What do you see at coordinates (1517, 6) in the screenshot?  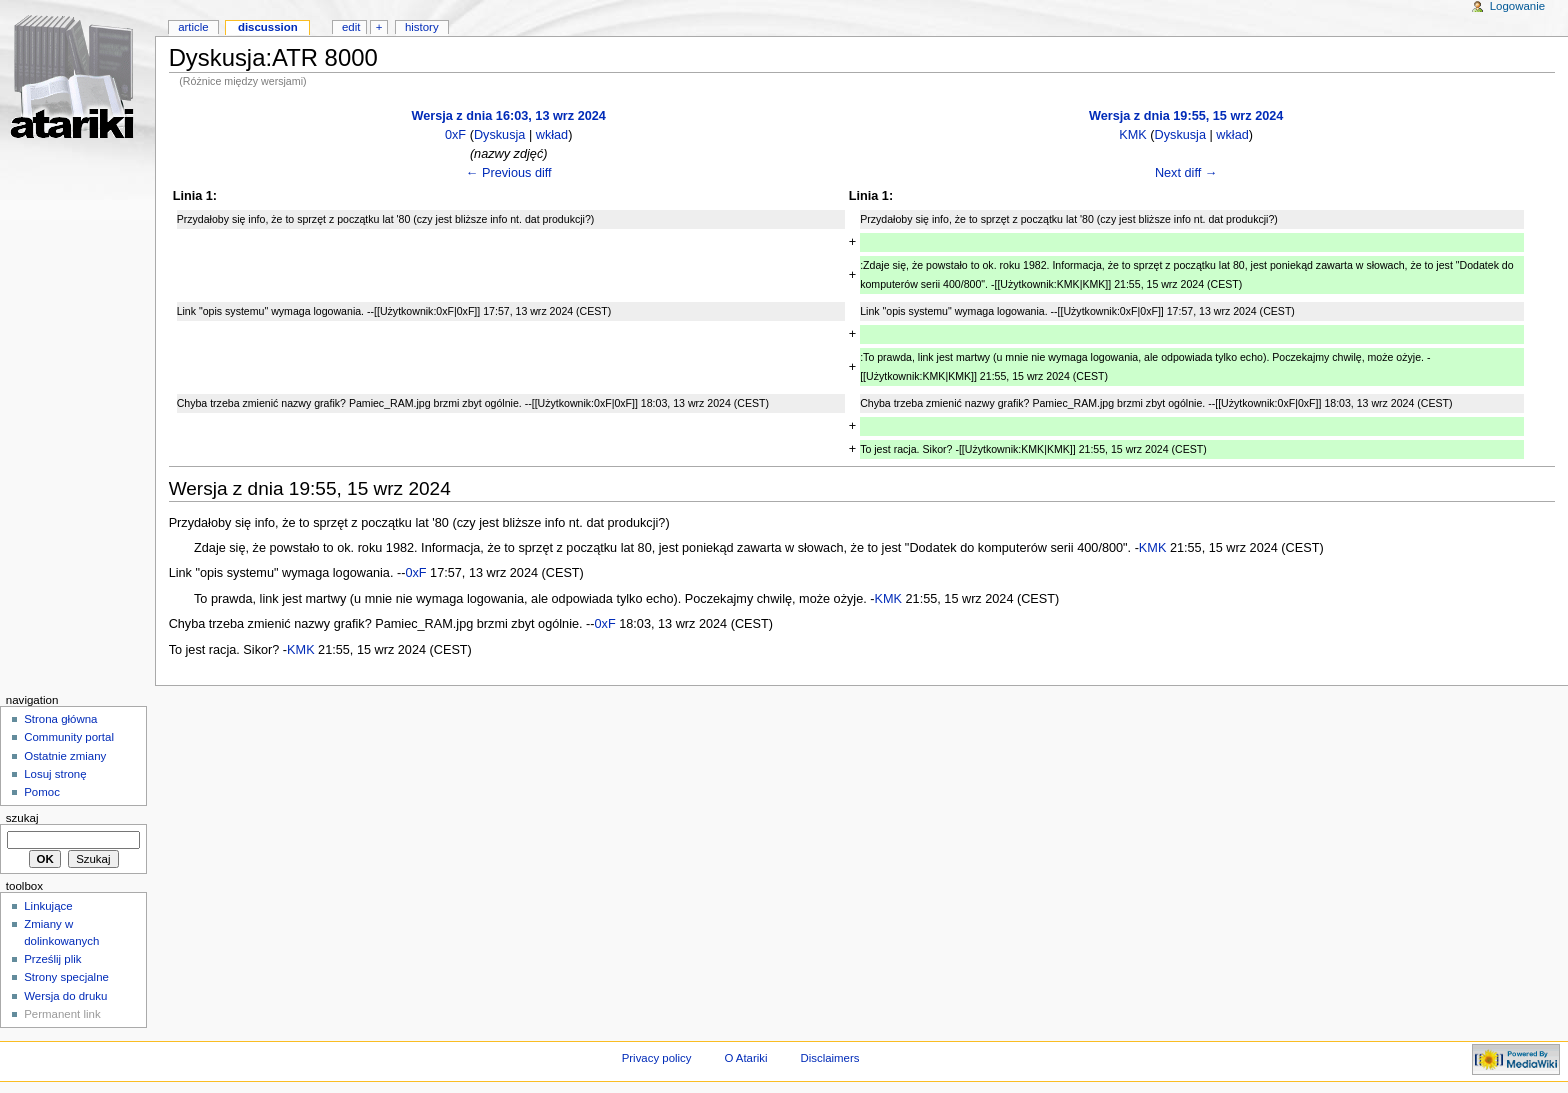 I see `Logowanie` at bounding box center [1517, 6].